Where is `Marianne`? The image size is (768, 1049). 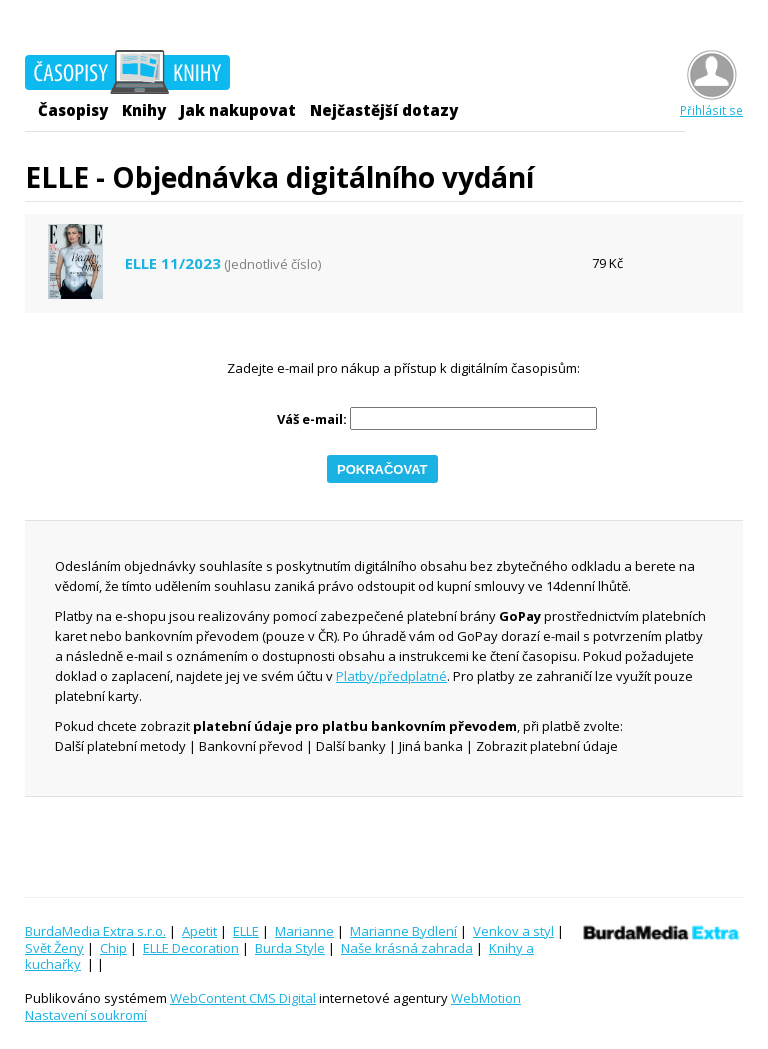 Marianne is located at coordinates (304, 931).